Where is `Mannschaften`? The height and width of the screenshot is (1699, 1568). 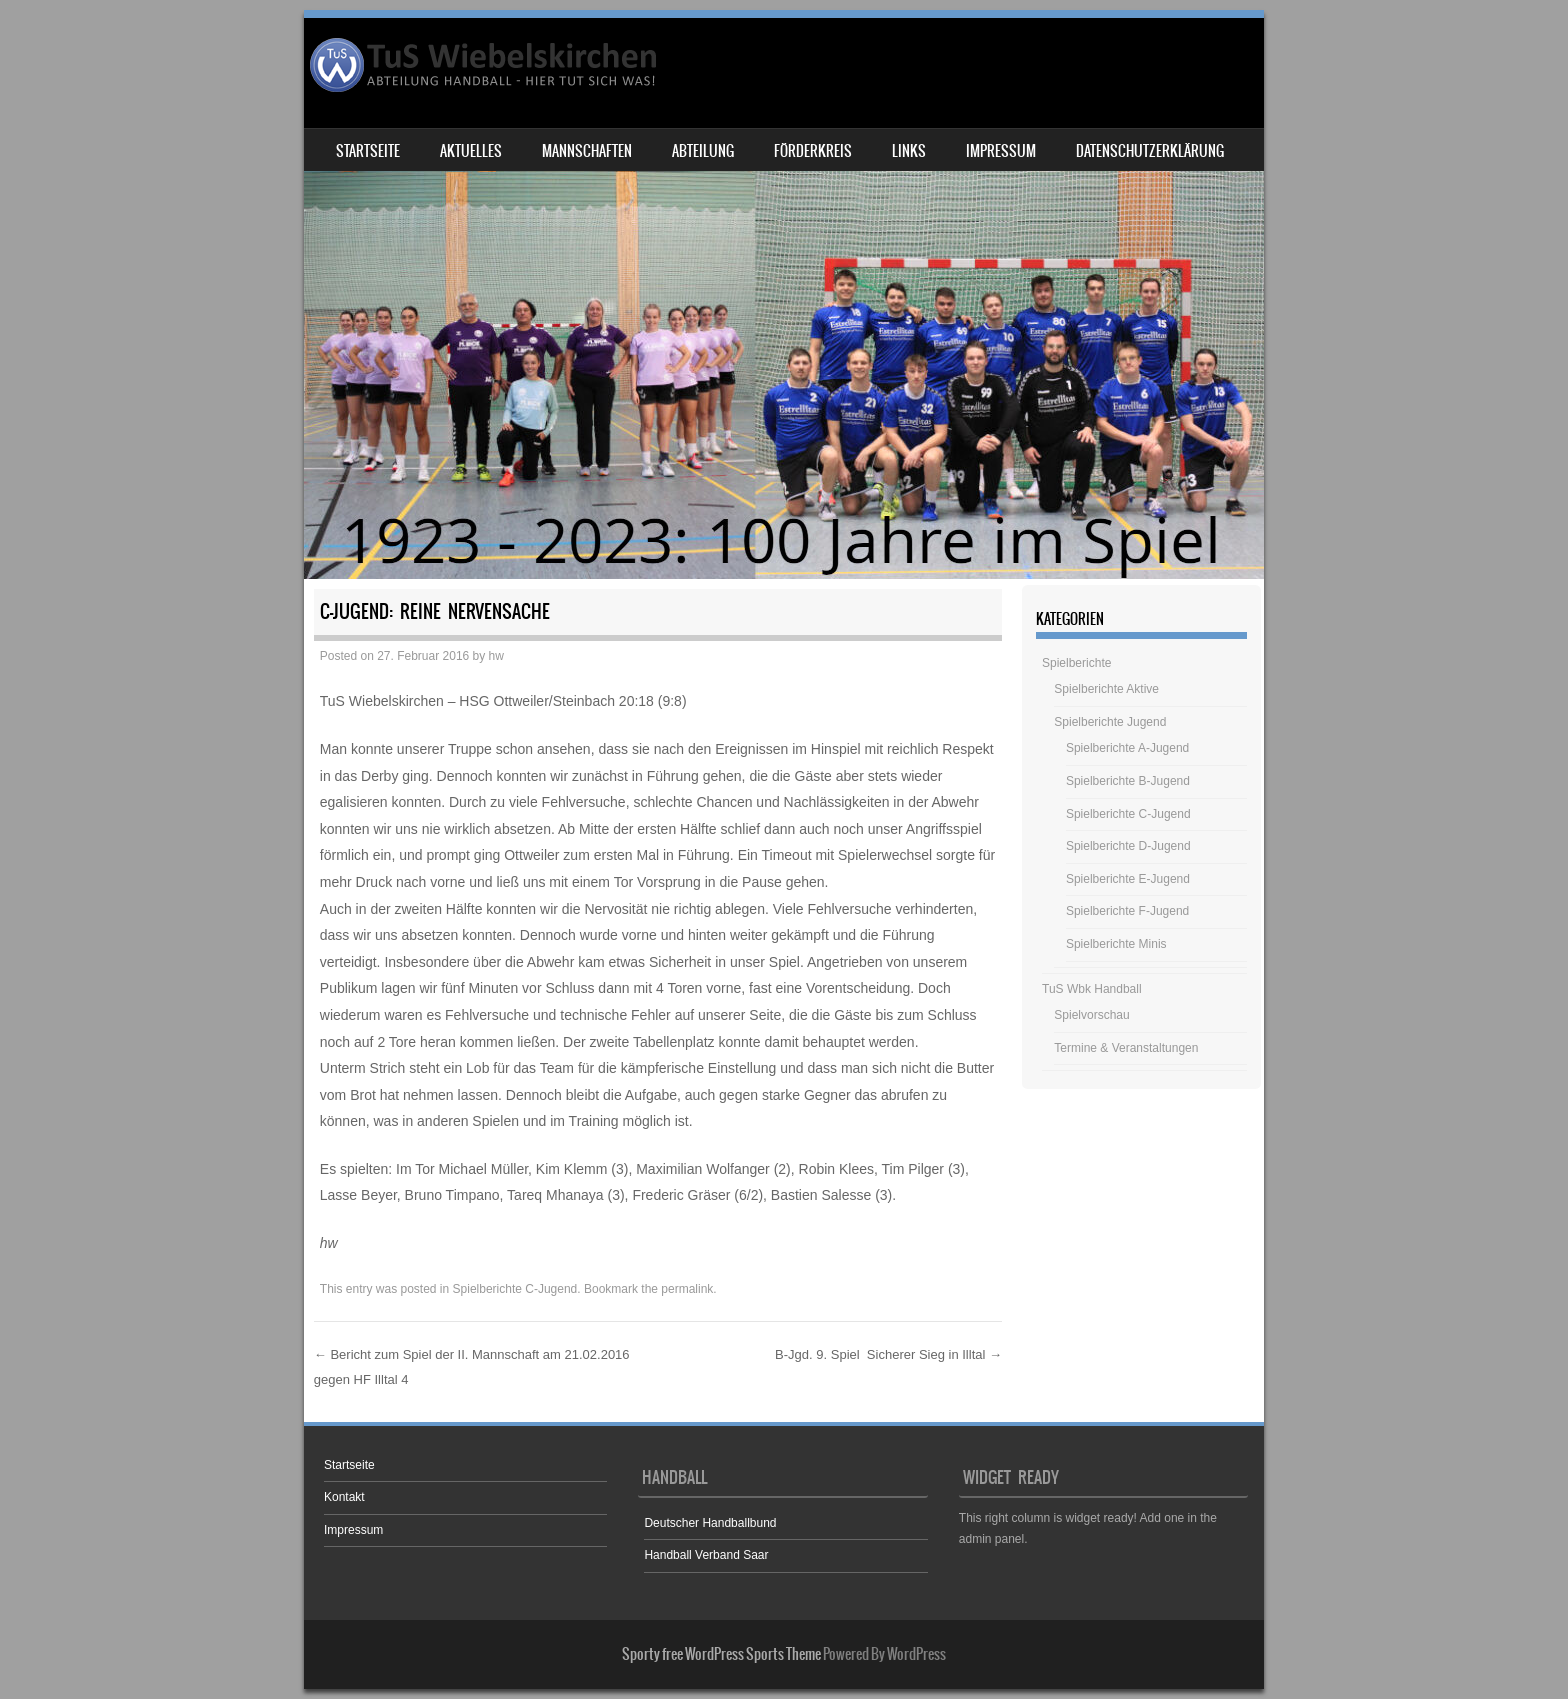 Mannschaften is located at coordinates (587, 151).